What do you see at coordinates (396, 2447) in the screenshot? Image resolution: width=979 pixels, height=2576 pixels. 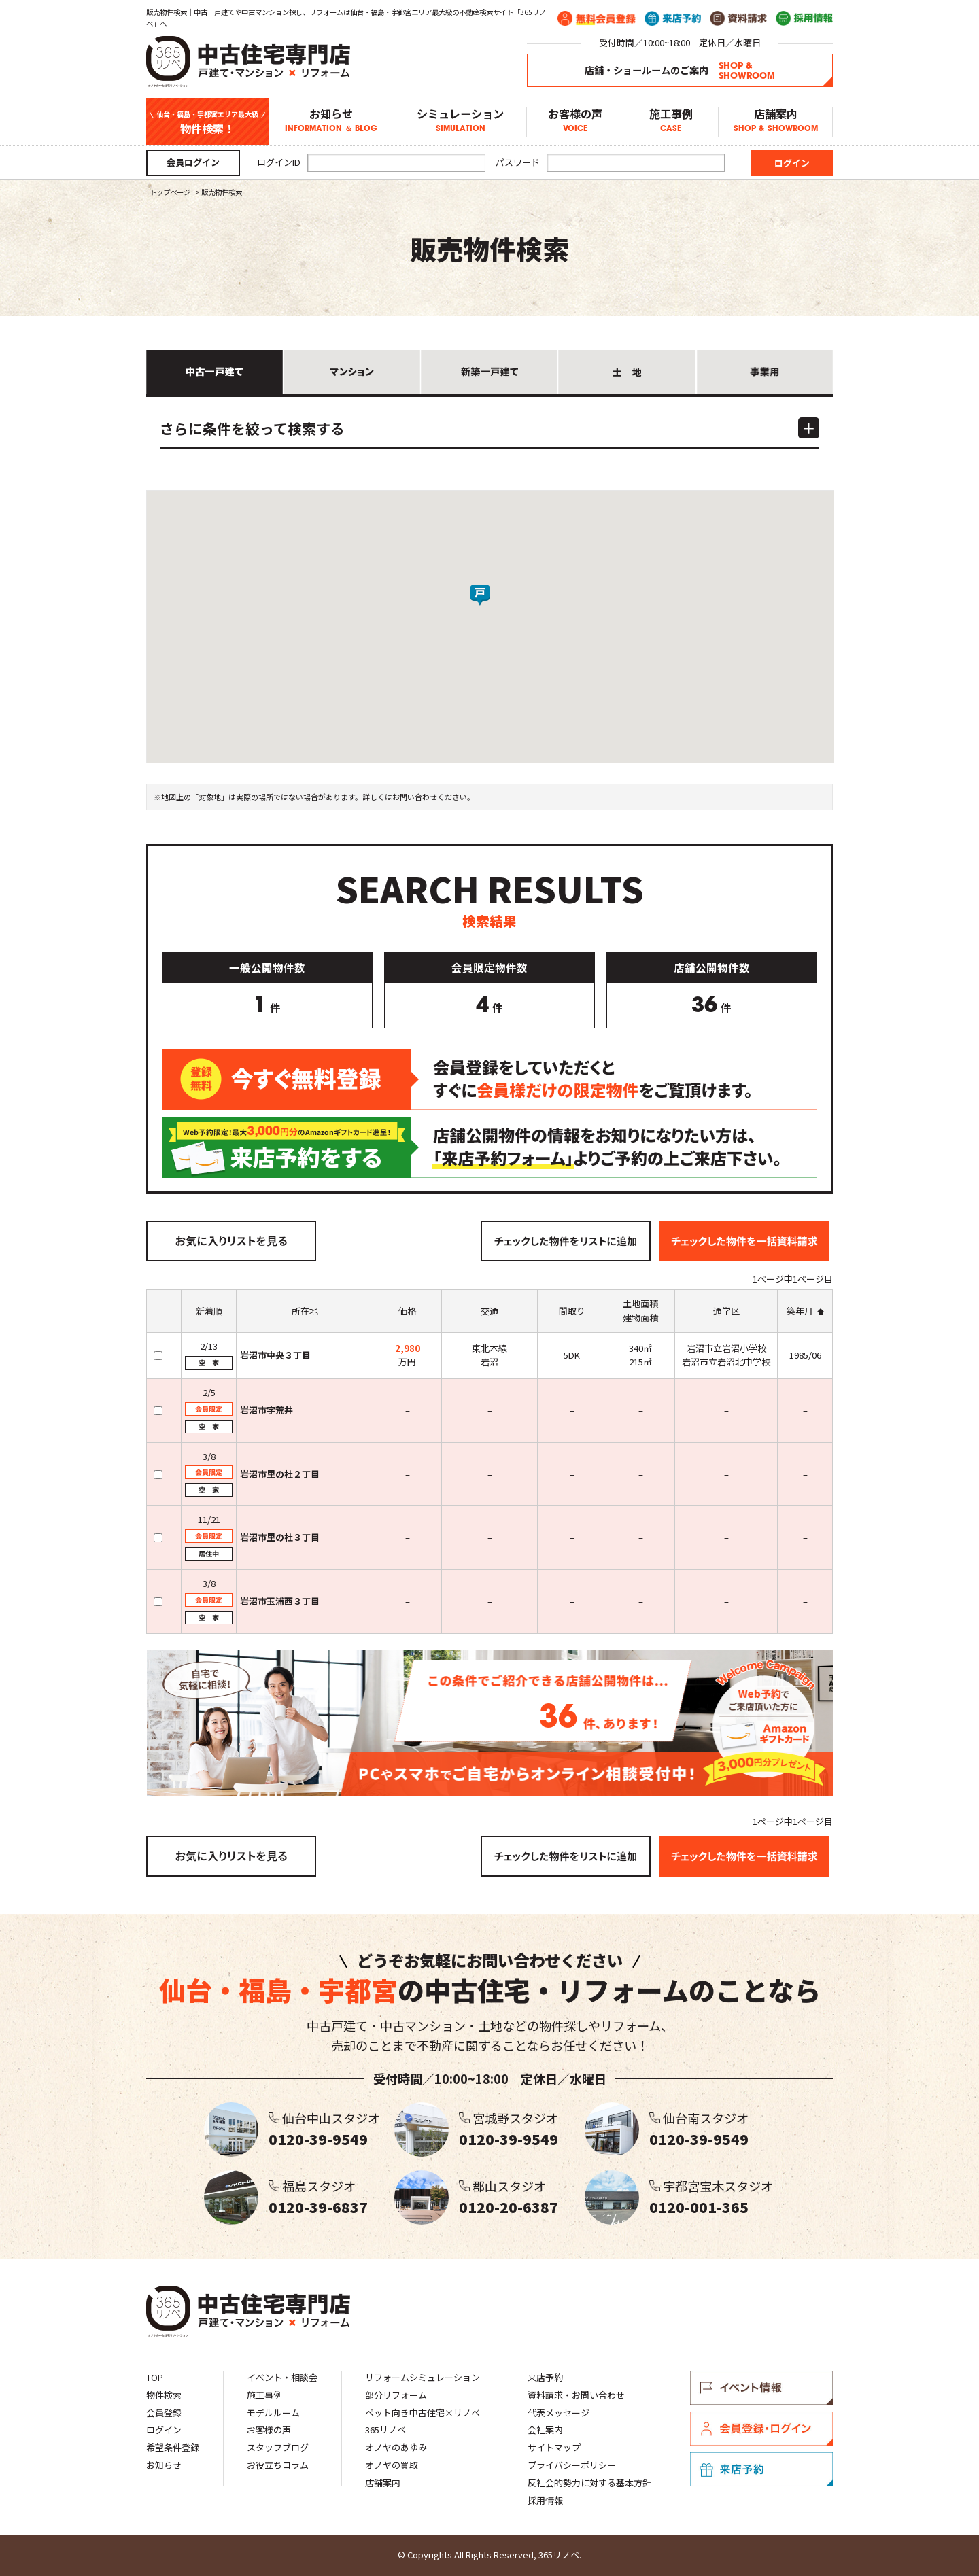 I see `オノヤのあゆみ` at bounding box center [396, 2447].